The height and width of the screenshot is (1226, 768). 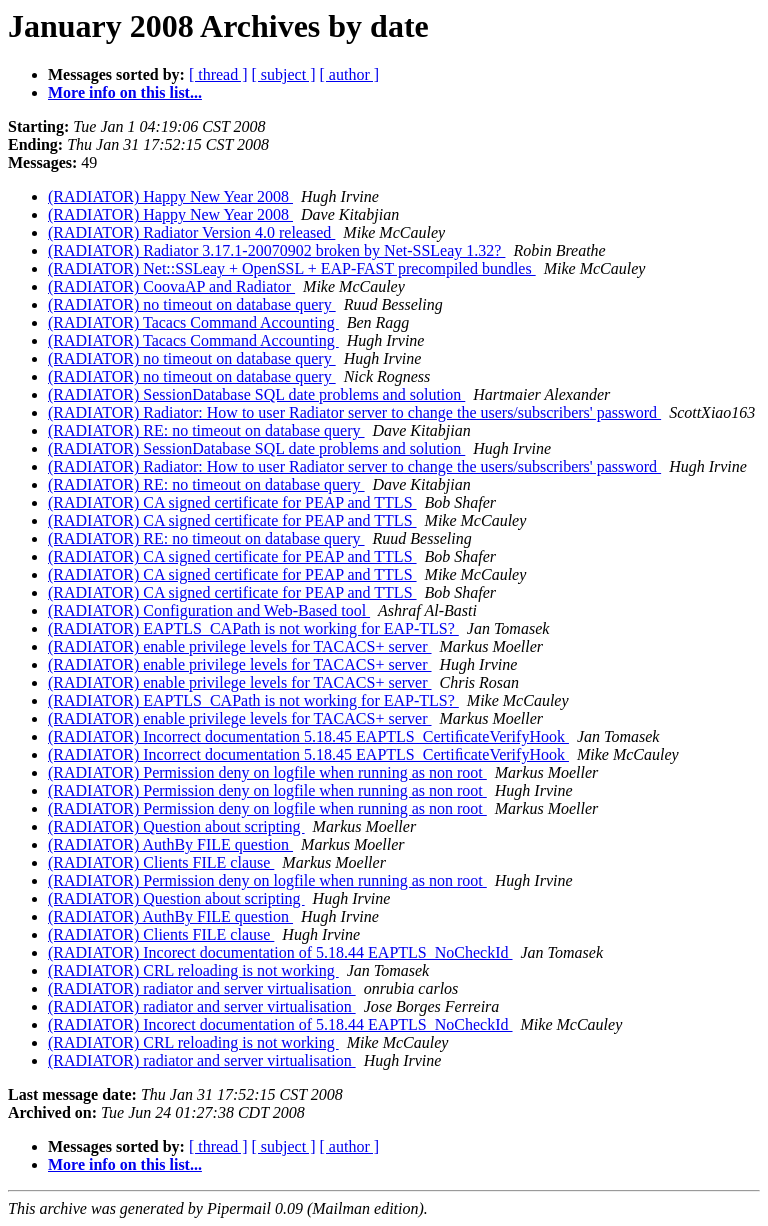 What do you see at coordinates (253, 628) in the screenshot?
I see `(RADIATOR) EAPTLS_CAPath is not working for EAP-TLS?` at bounding box center [253, 628].